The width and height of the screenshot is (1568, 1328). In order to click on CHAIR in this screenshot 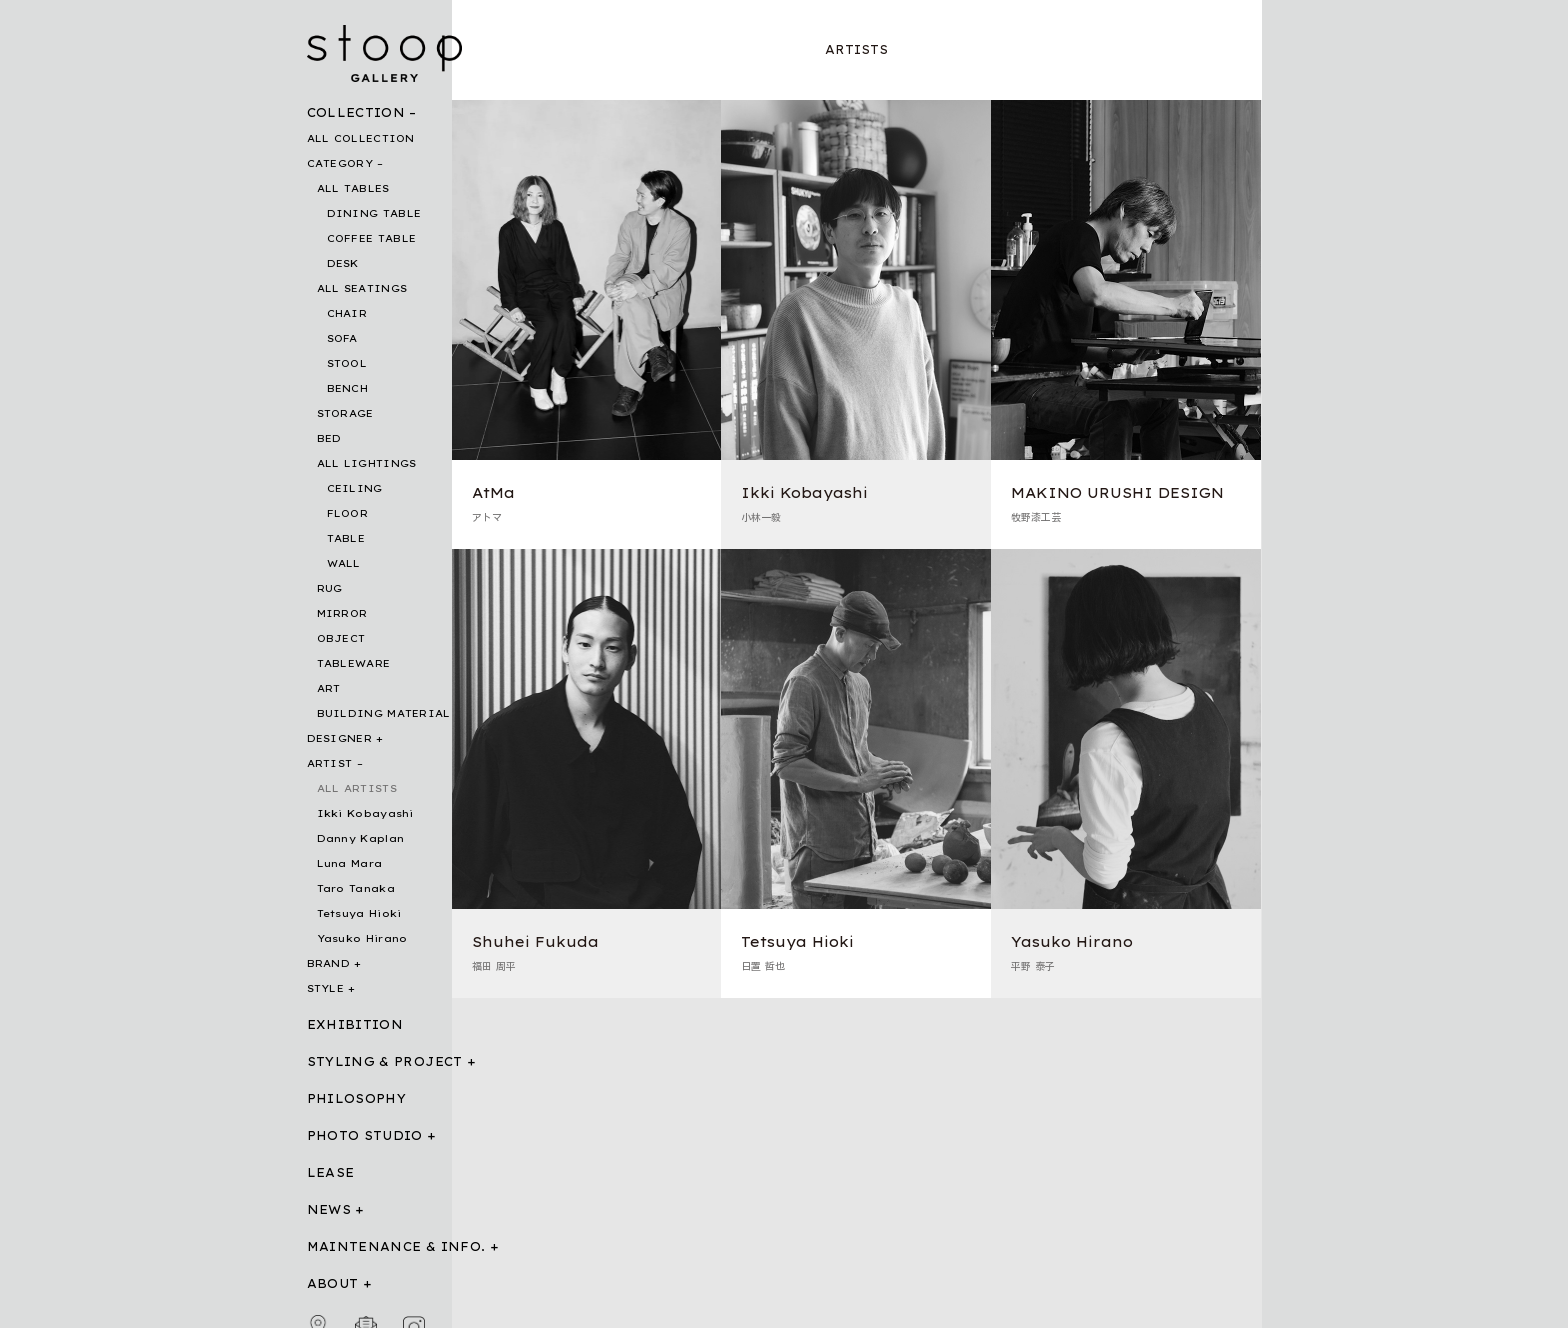, I will do `click(347, 313)`.